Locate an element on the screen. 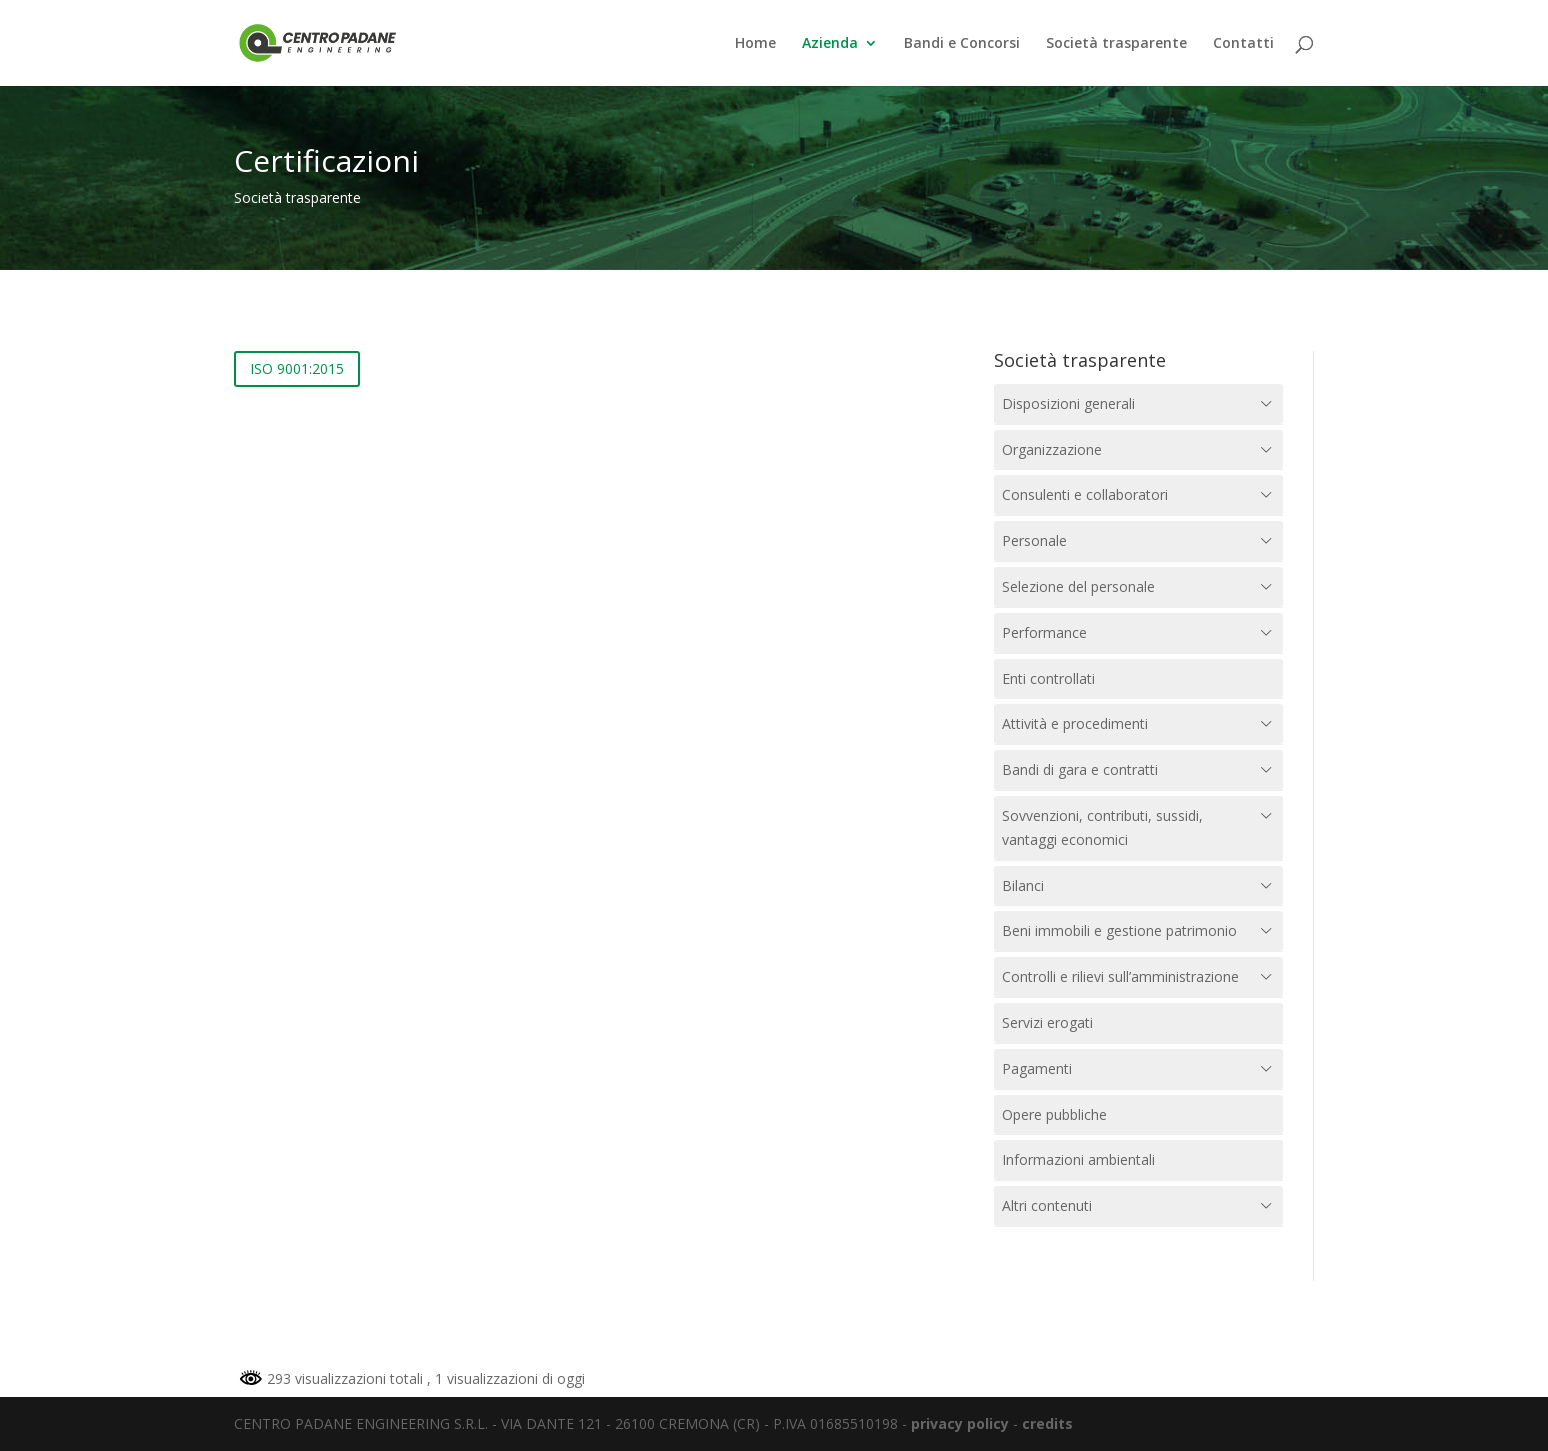 The width and height of the screenshot is (1548, 1451). Beni immobili e gestione patrimonio is located at coordinates (1119, 930).